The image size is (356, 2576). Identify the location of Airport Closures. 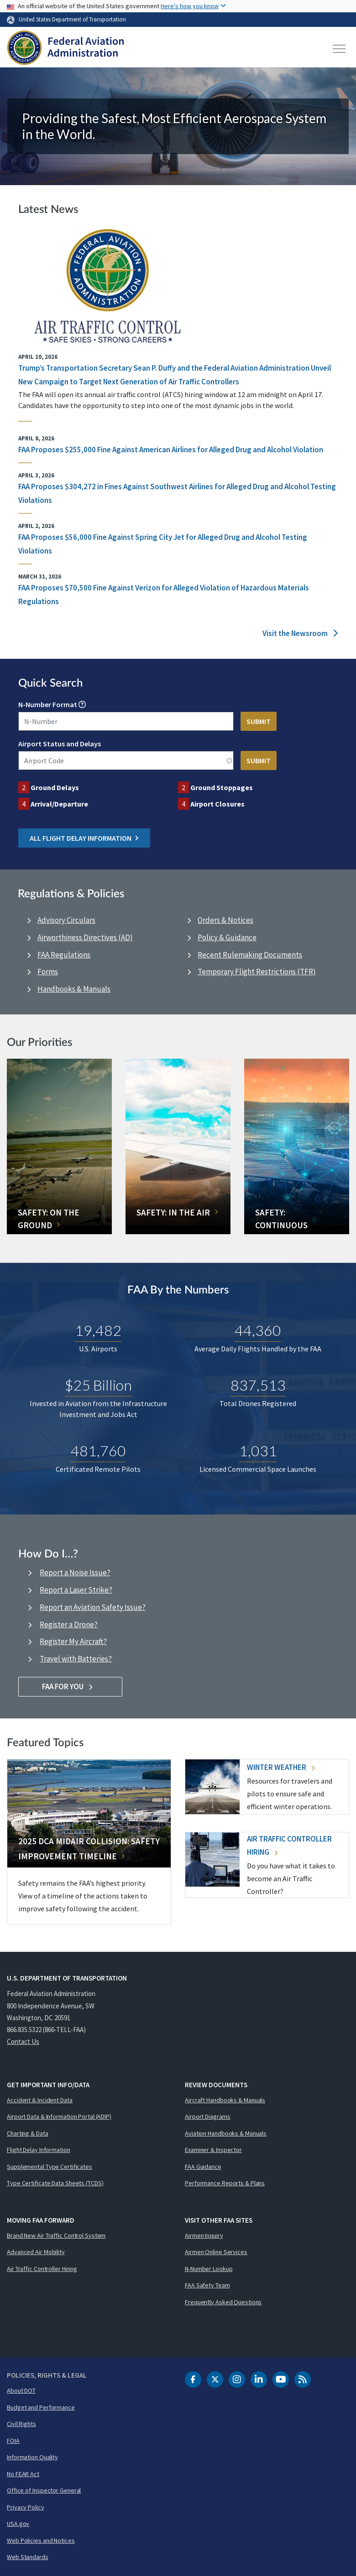
(217, 803).